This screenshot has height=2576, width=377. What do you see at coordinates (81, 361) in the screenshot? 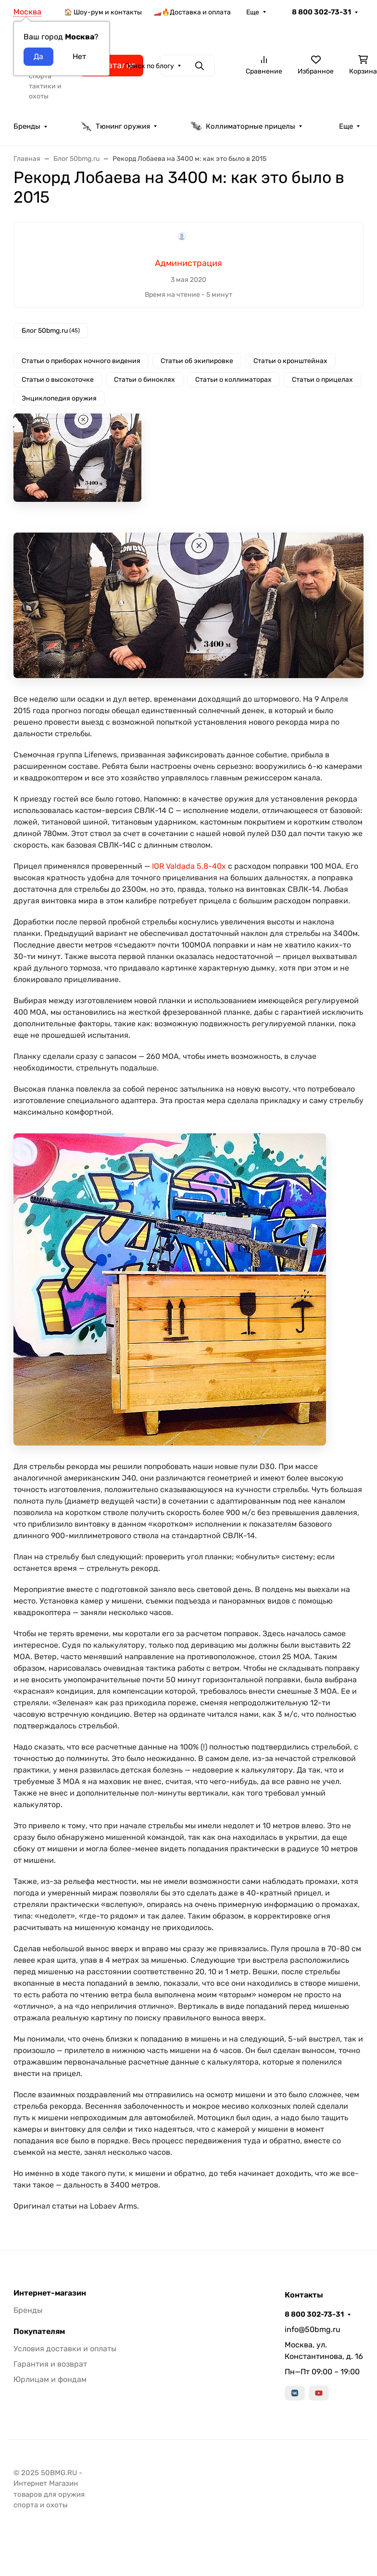
I see `Статьи о приборах ночного видения` at bounding box center [81, 361].